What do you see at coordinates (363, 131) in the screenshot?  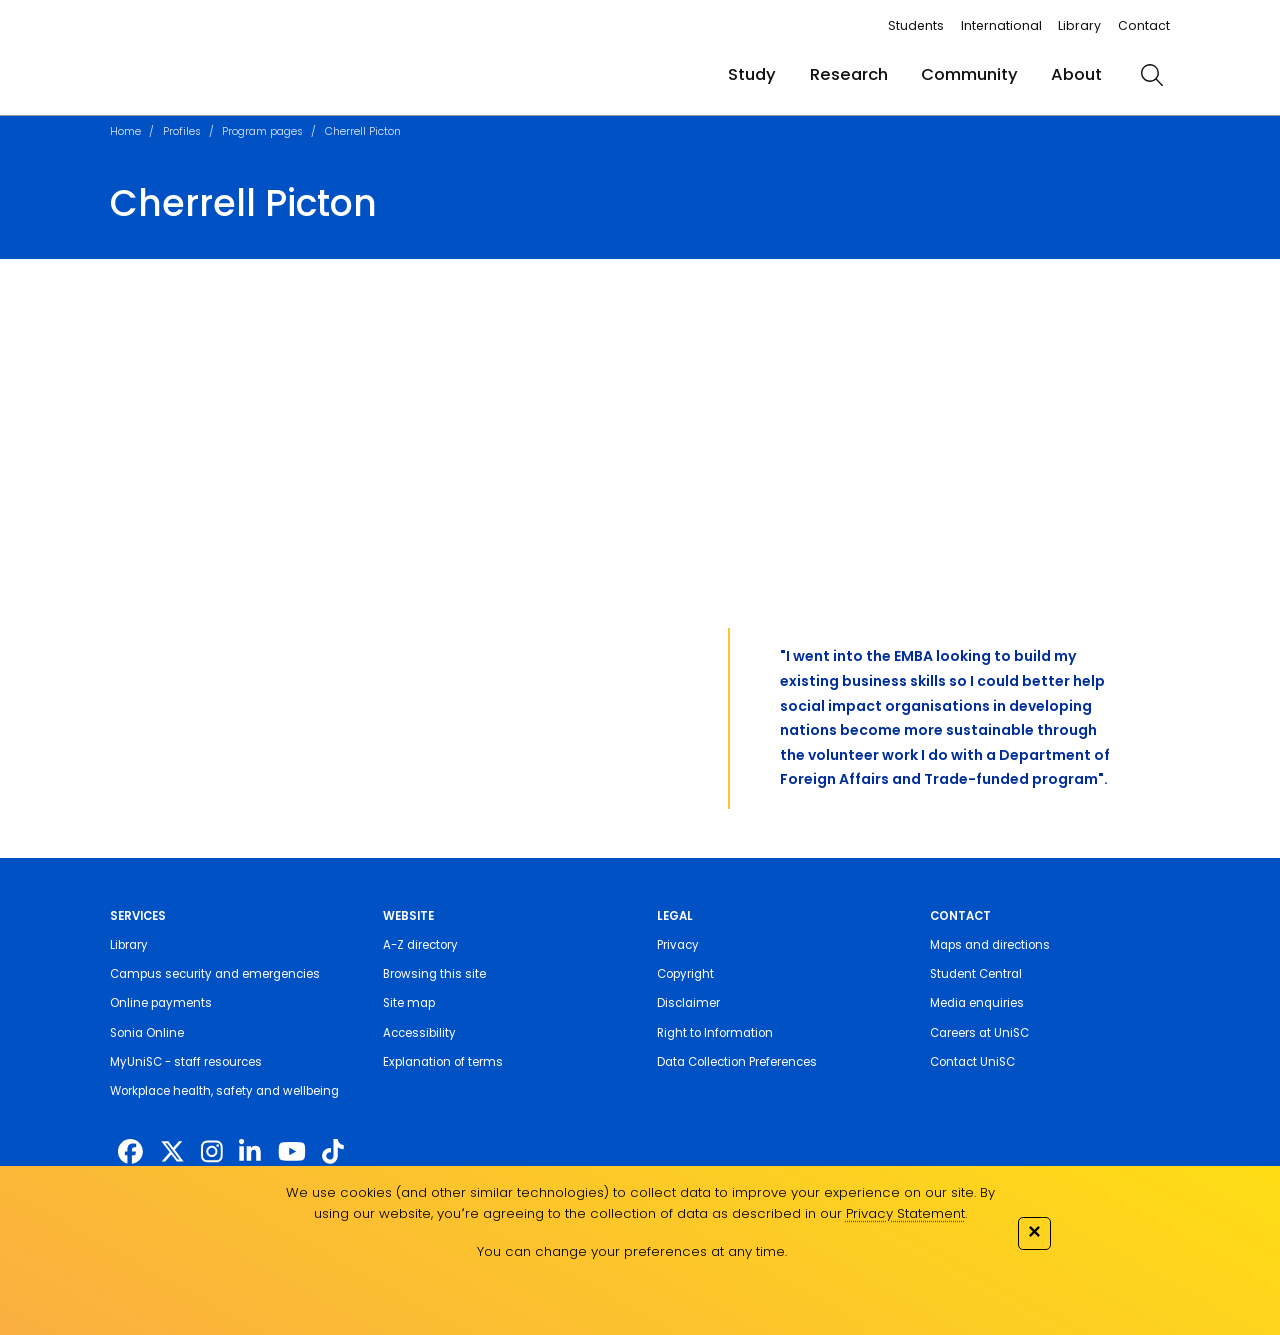 I see `Cherrell Picton` at bounding box center [363, 131].